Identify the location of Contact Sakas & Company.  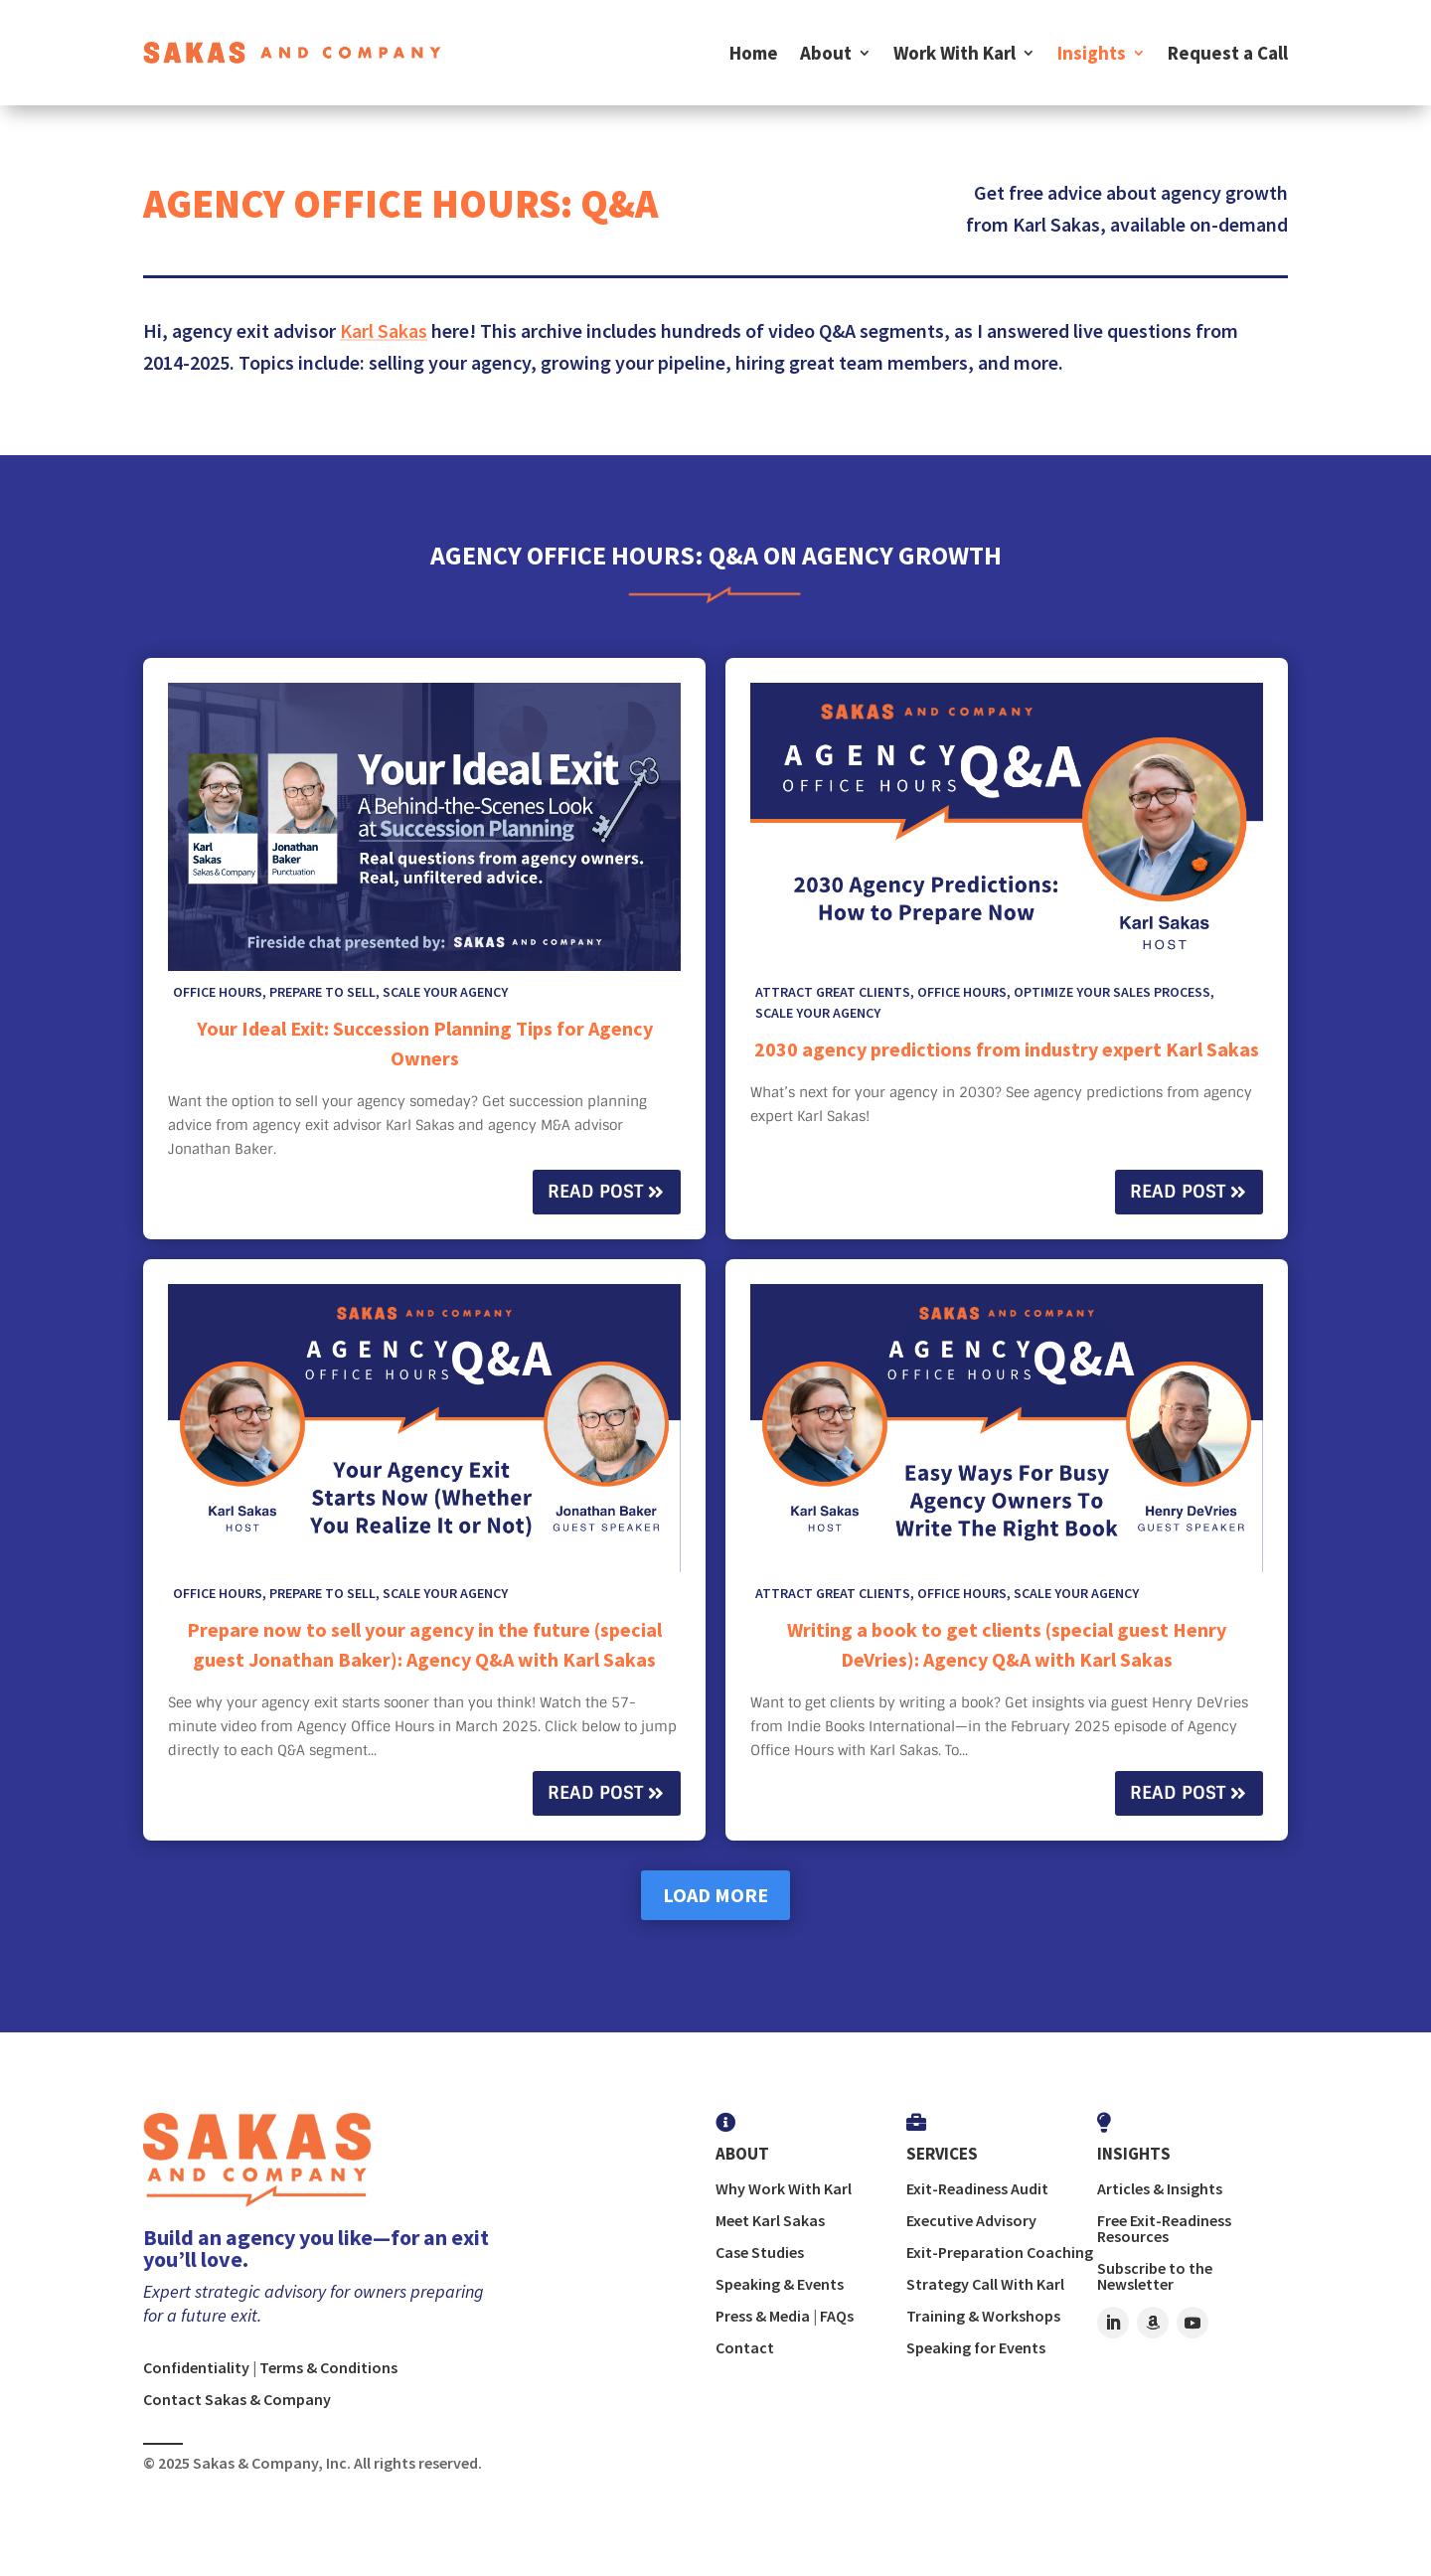
(237, 2399).